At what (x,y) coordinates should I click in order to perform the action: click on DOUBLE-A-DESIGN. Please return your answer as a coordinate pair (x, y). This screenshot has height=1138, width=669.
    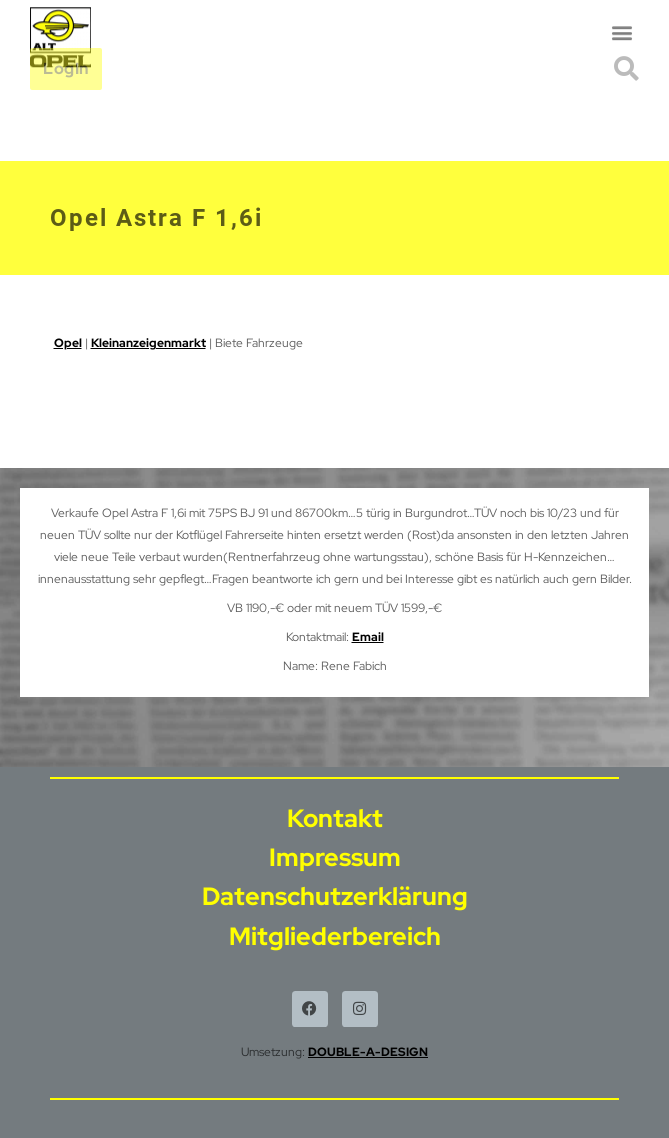
    Looking at the image, I should click on (368, 1052).